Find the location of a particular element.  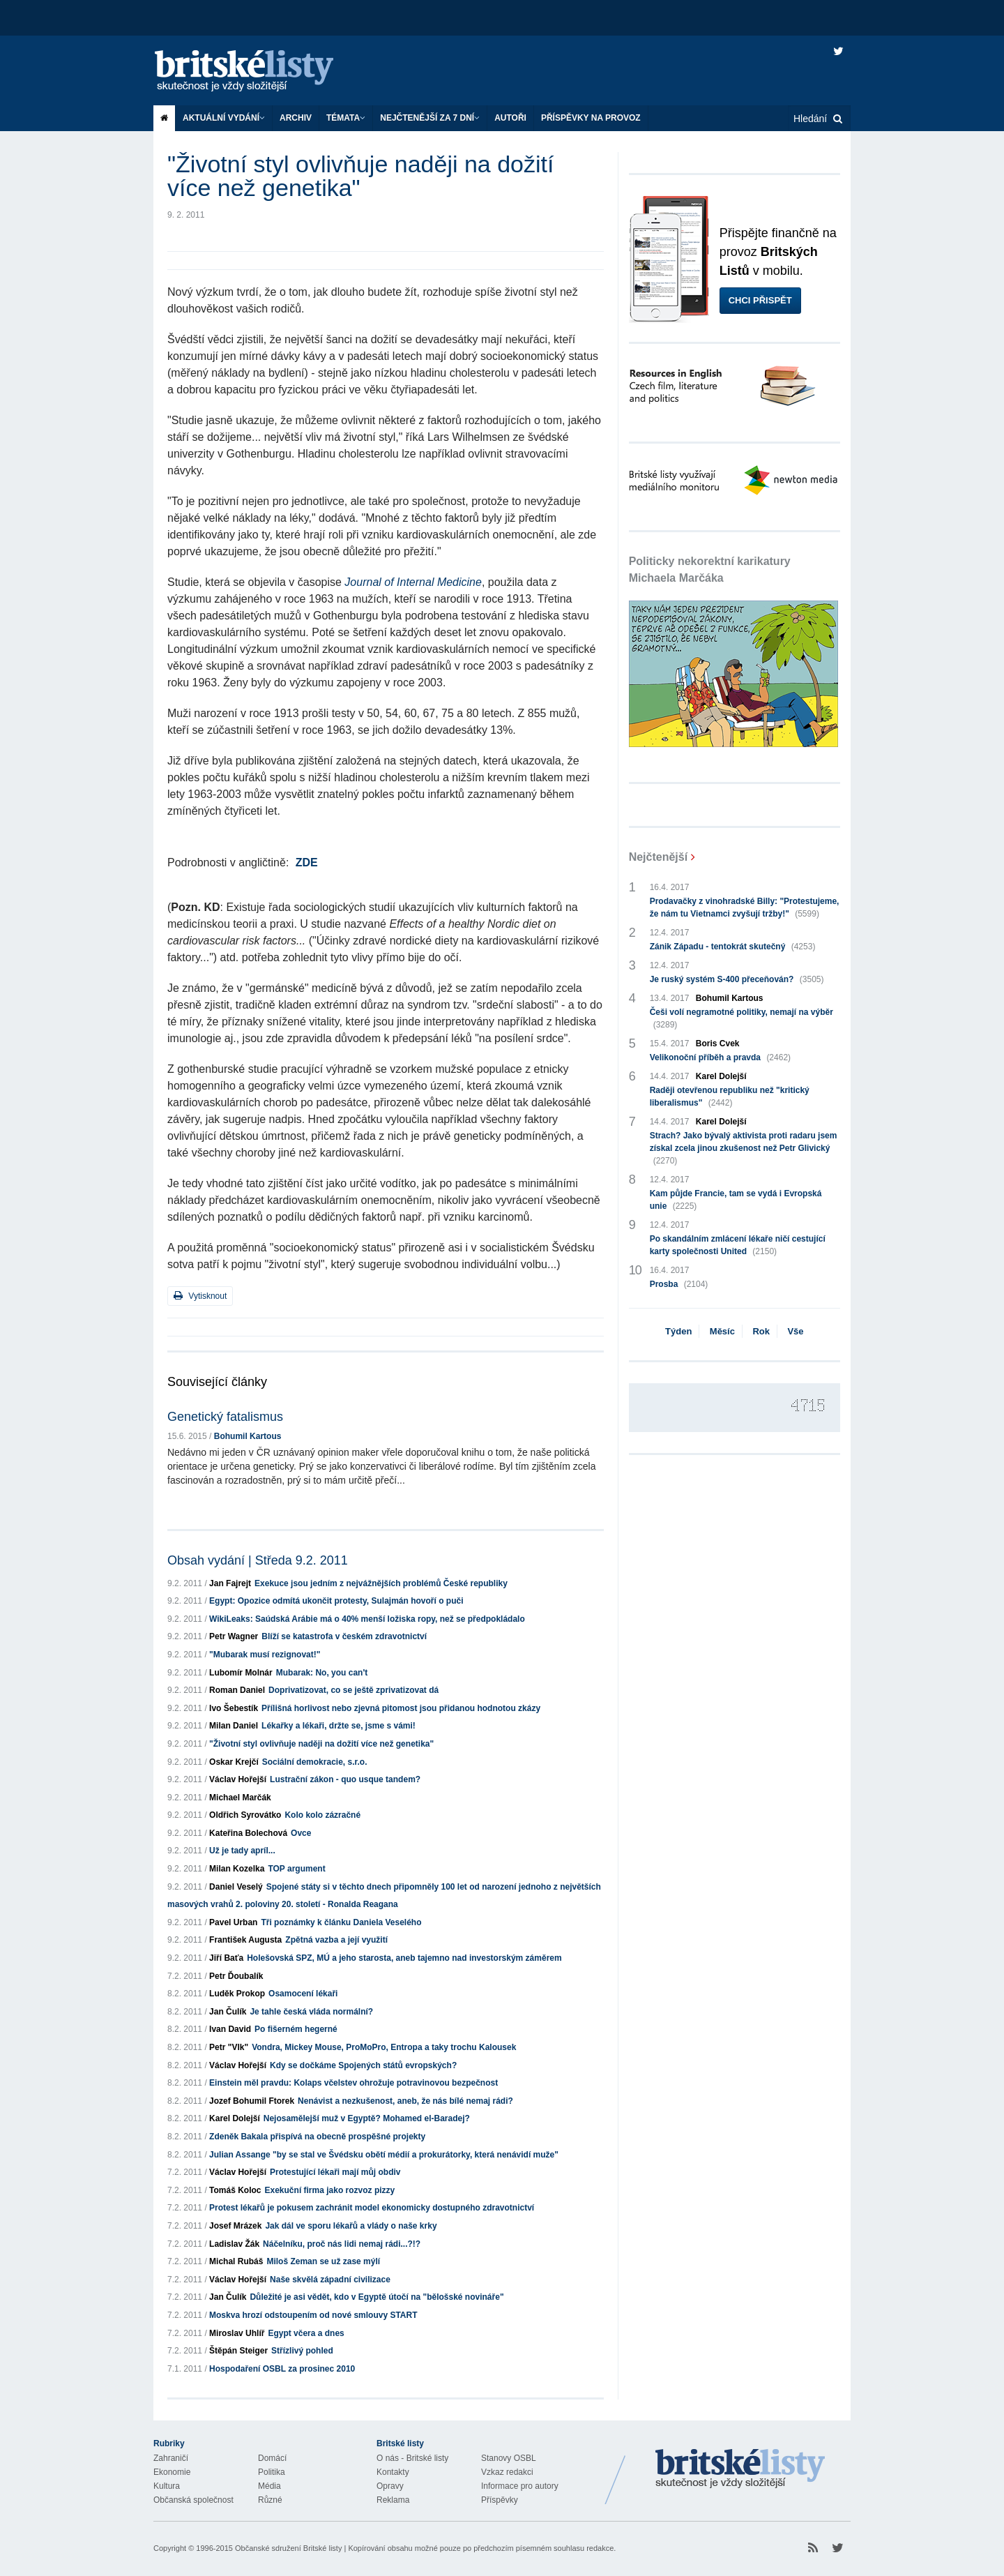

Různé is located at coordinates (270, 2500).